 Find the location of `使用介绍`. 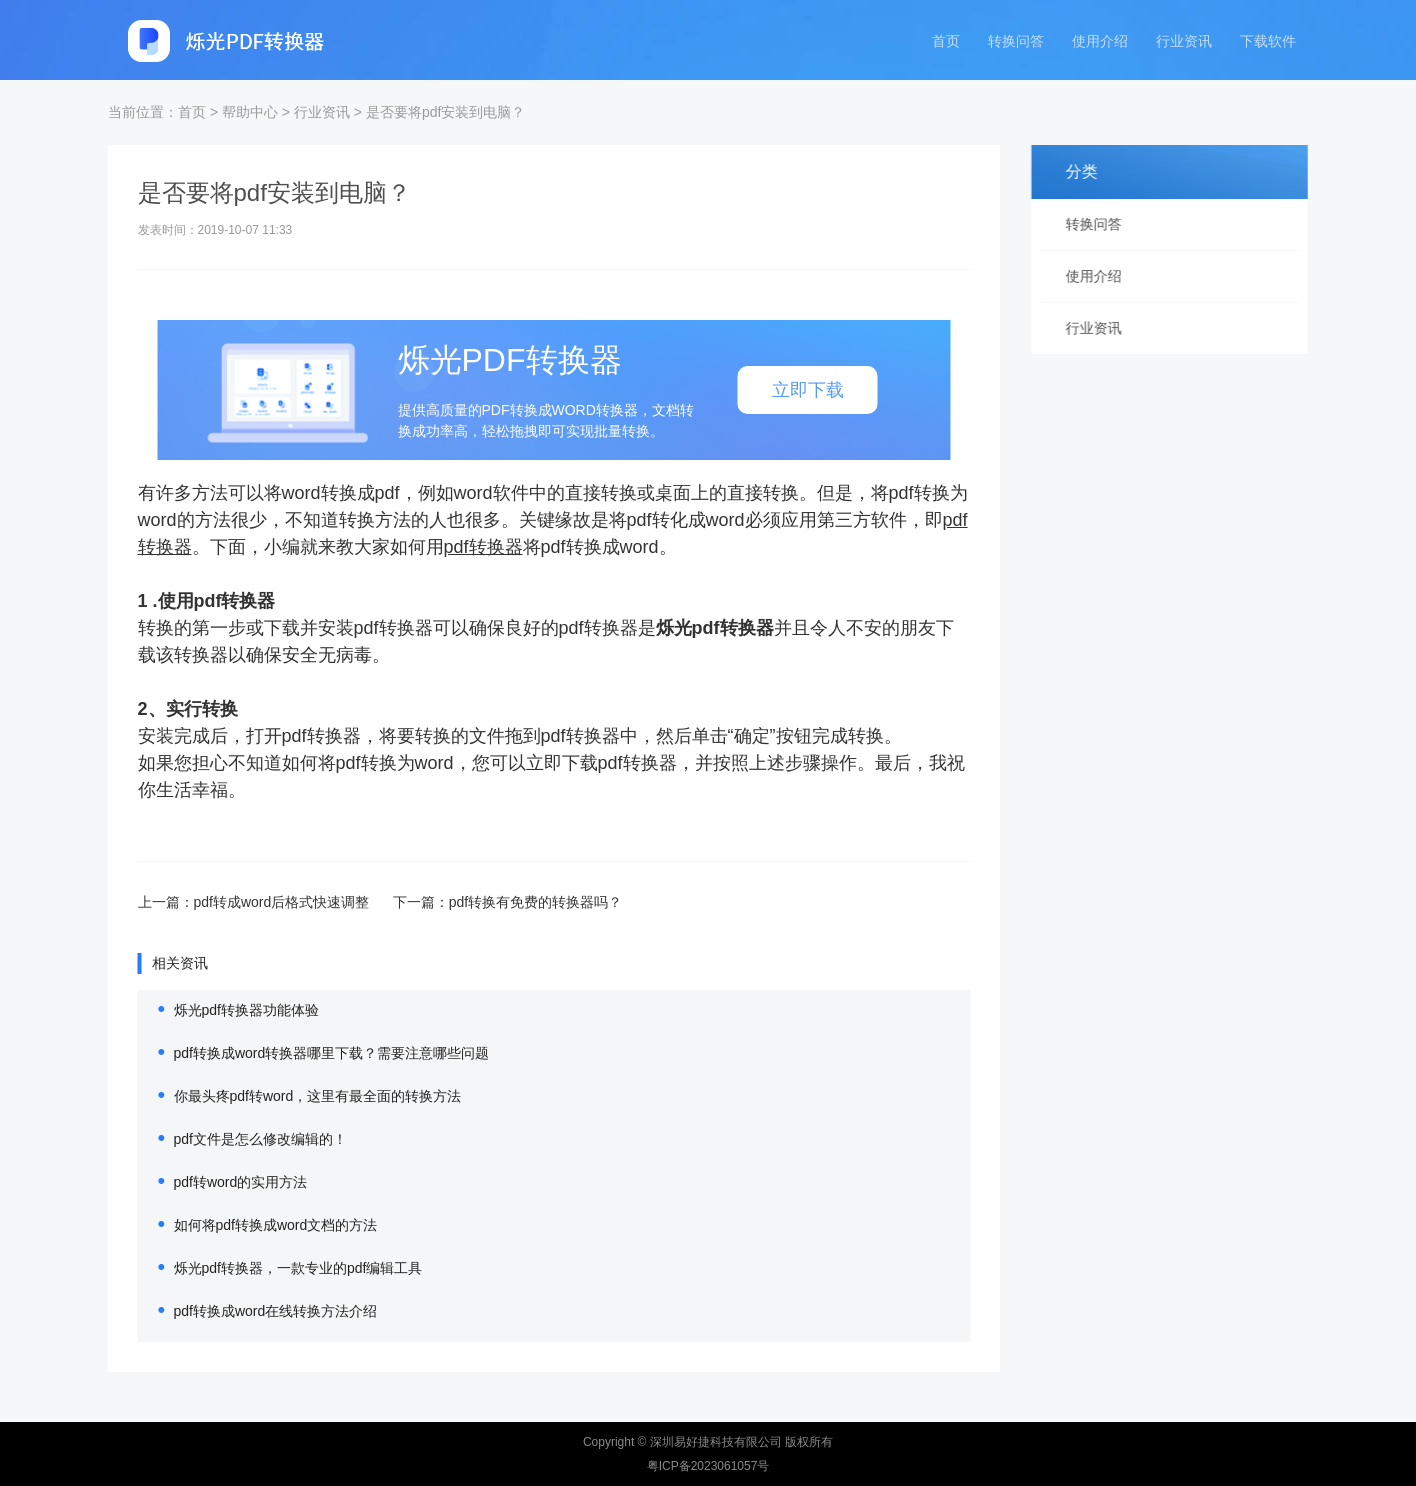

使用介绍 is located at coordinates (1100, 42).